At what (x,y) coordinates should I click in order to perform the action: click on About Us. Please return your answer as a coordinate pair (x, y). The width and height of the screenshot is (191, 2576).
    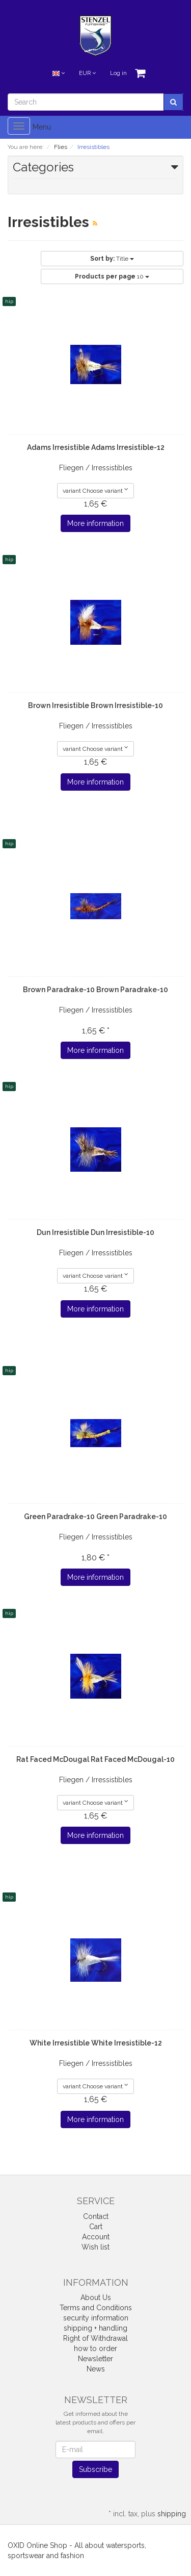
    Looking at the image, I should click on (95, 2297).